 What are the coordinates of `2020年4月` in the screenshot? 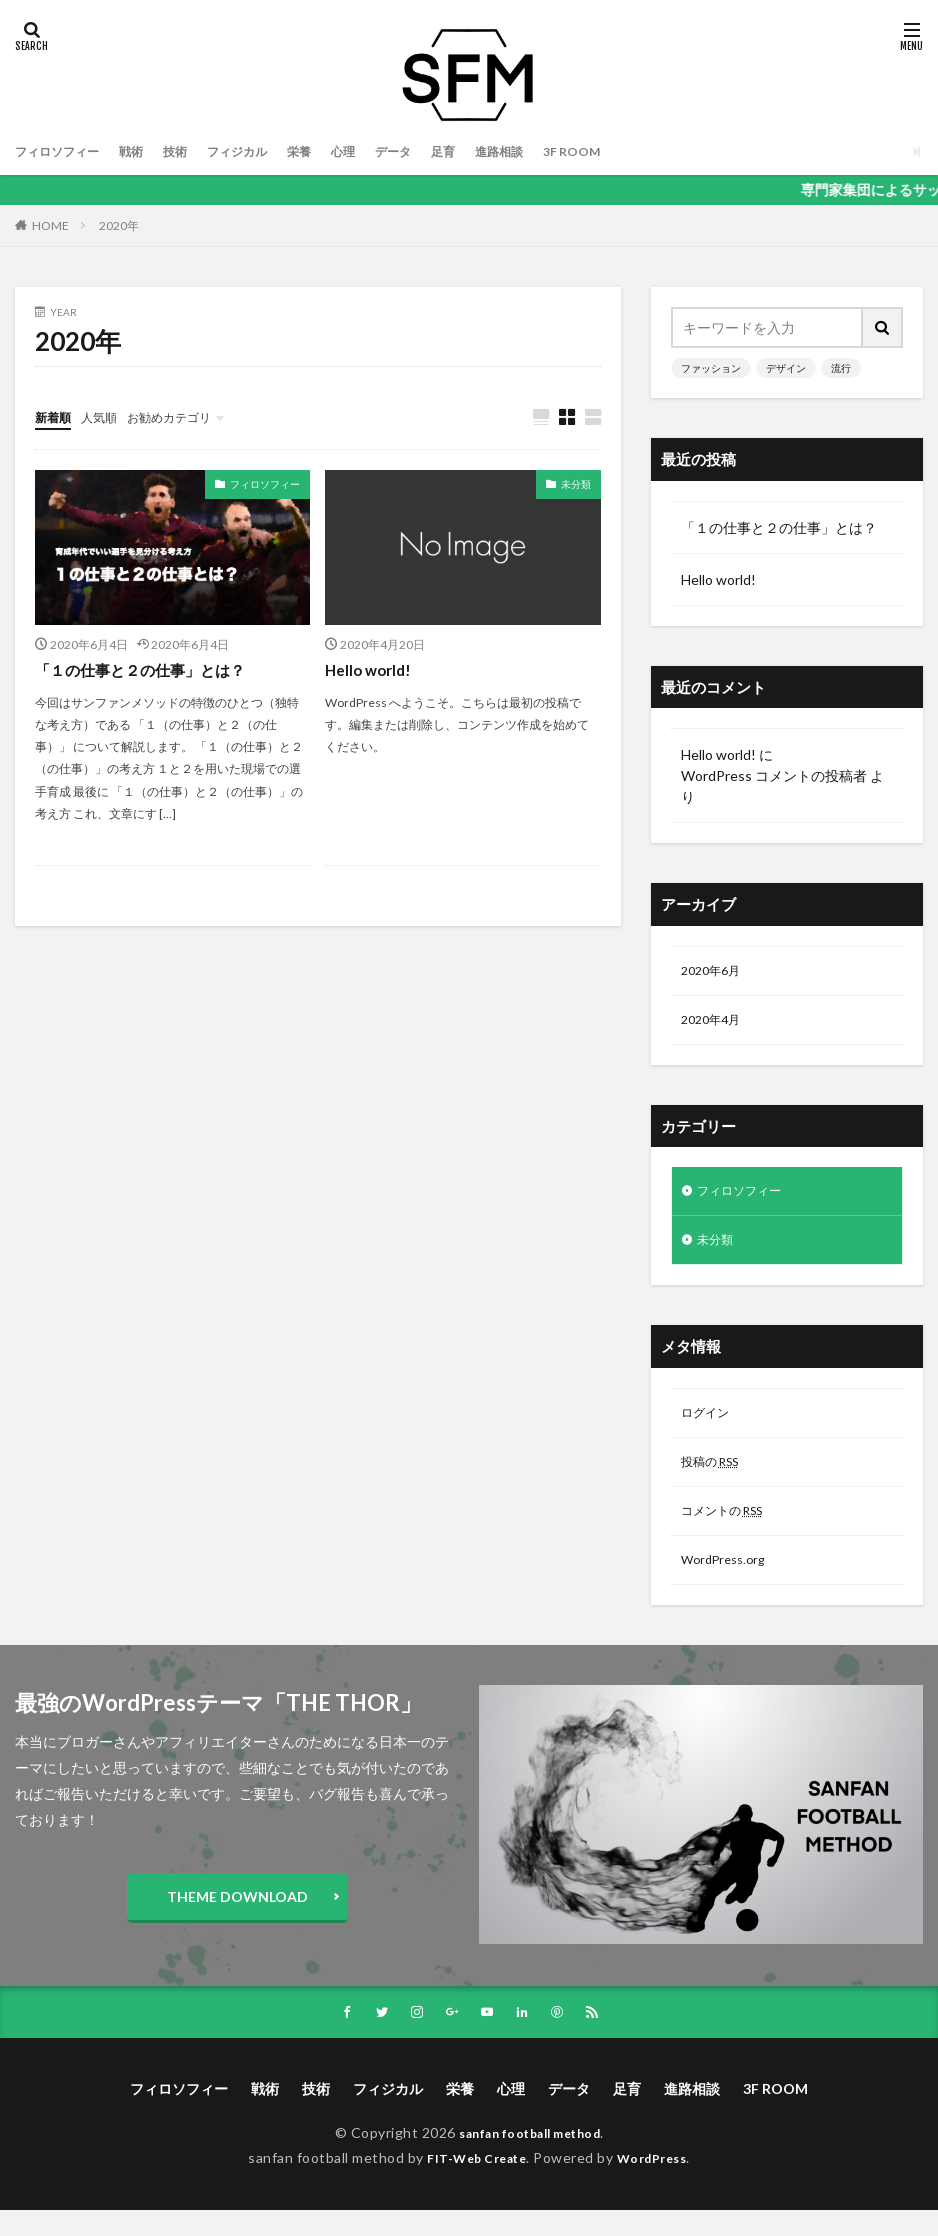 It's located at (715, 1024).